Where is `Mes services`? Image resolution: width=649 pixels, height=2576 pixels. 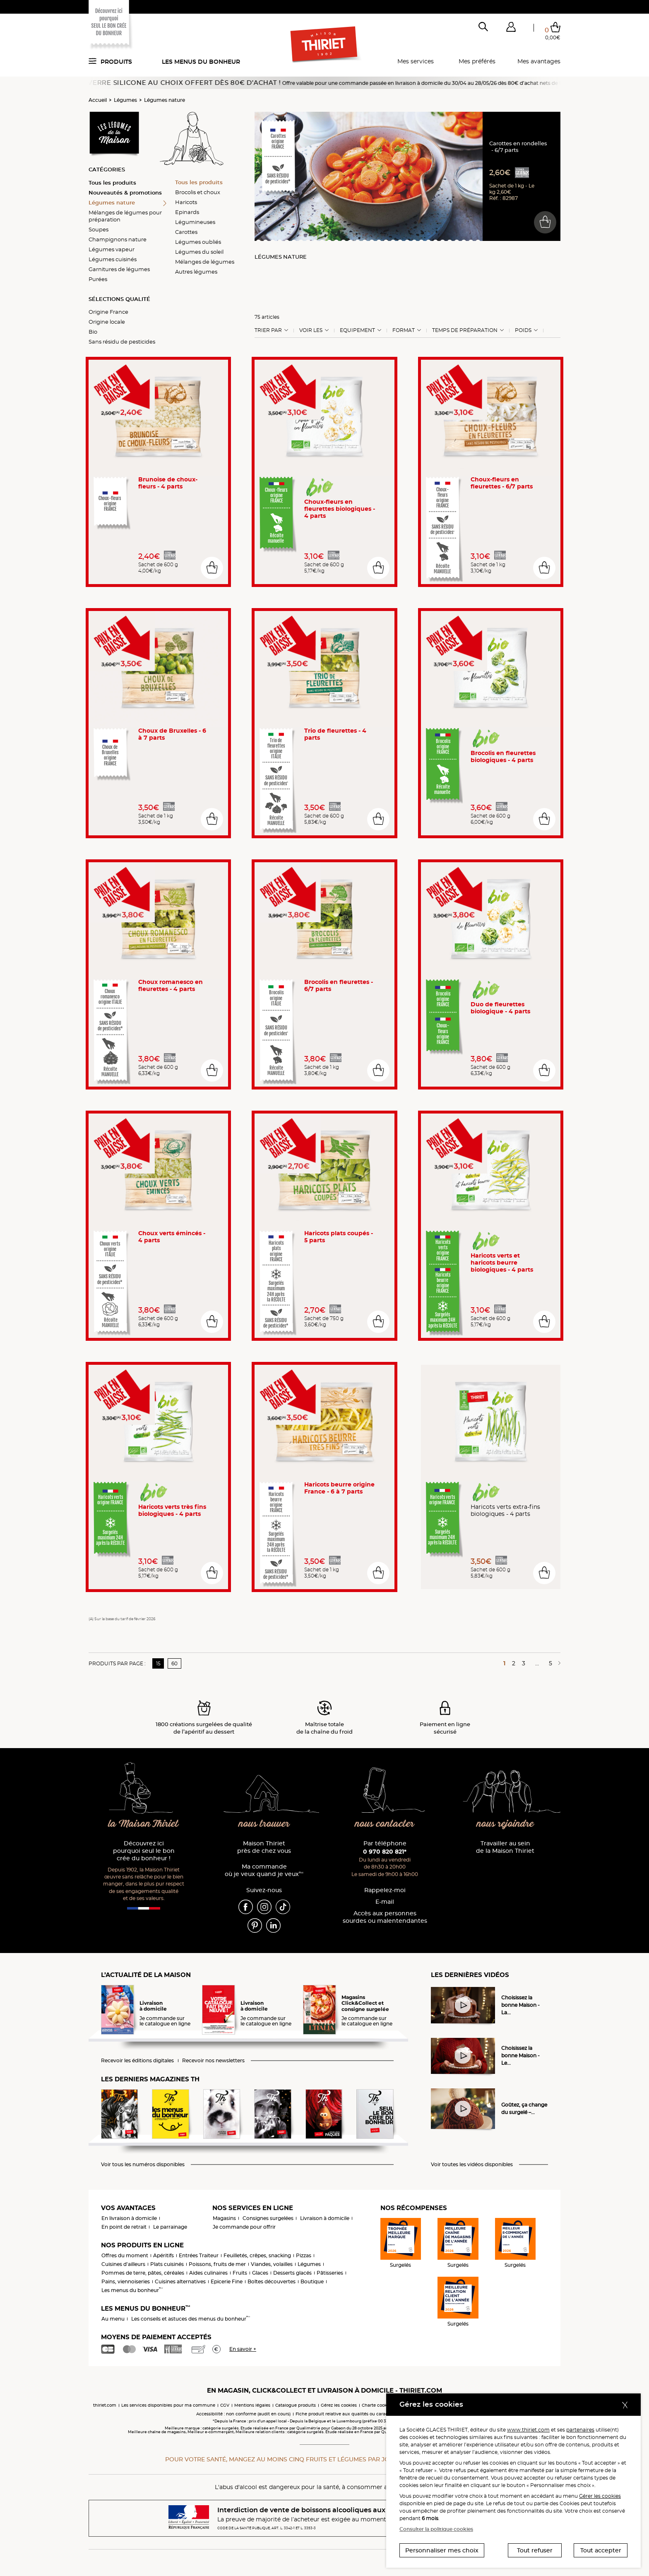 Mes services is located at coordinates (415, 61).